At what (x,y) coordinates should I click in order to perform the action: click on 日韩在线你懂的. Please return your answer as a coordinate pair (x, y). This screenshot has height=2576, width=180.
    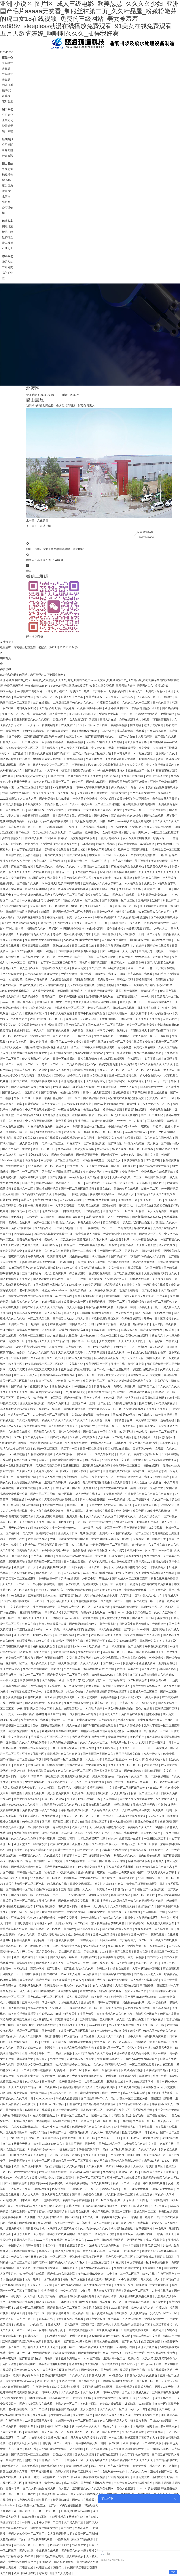
    Looking at the image, I should click on (88, 1058).